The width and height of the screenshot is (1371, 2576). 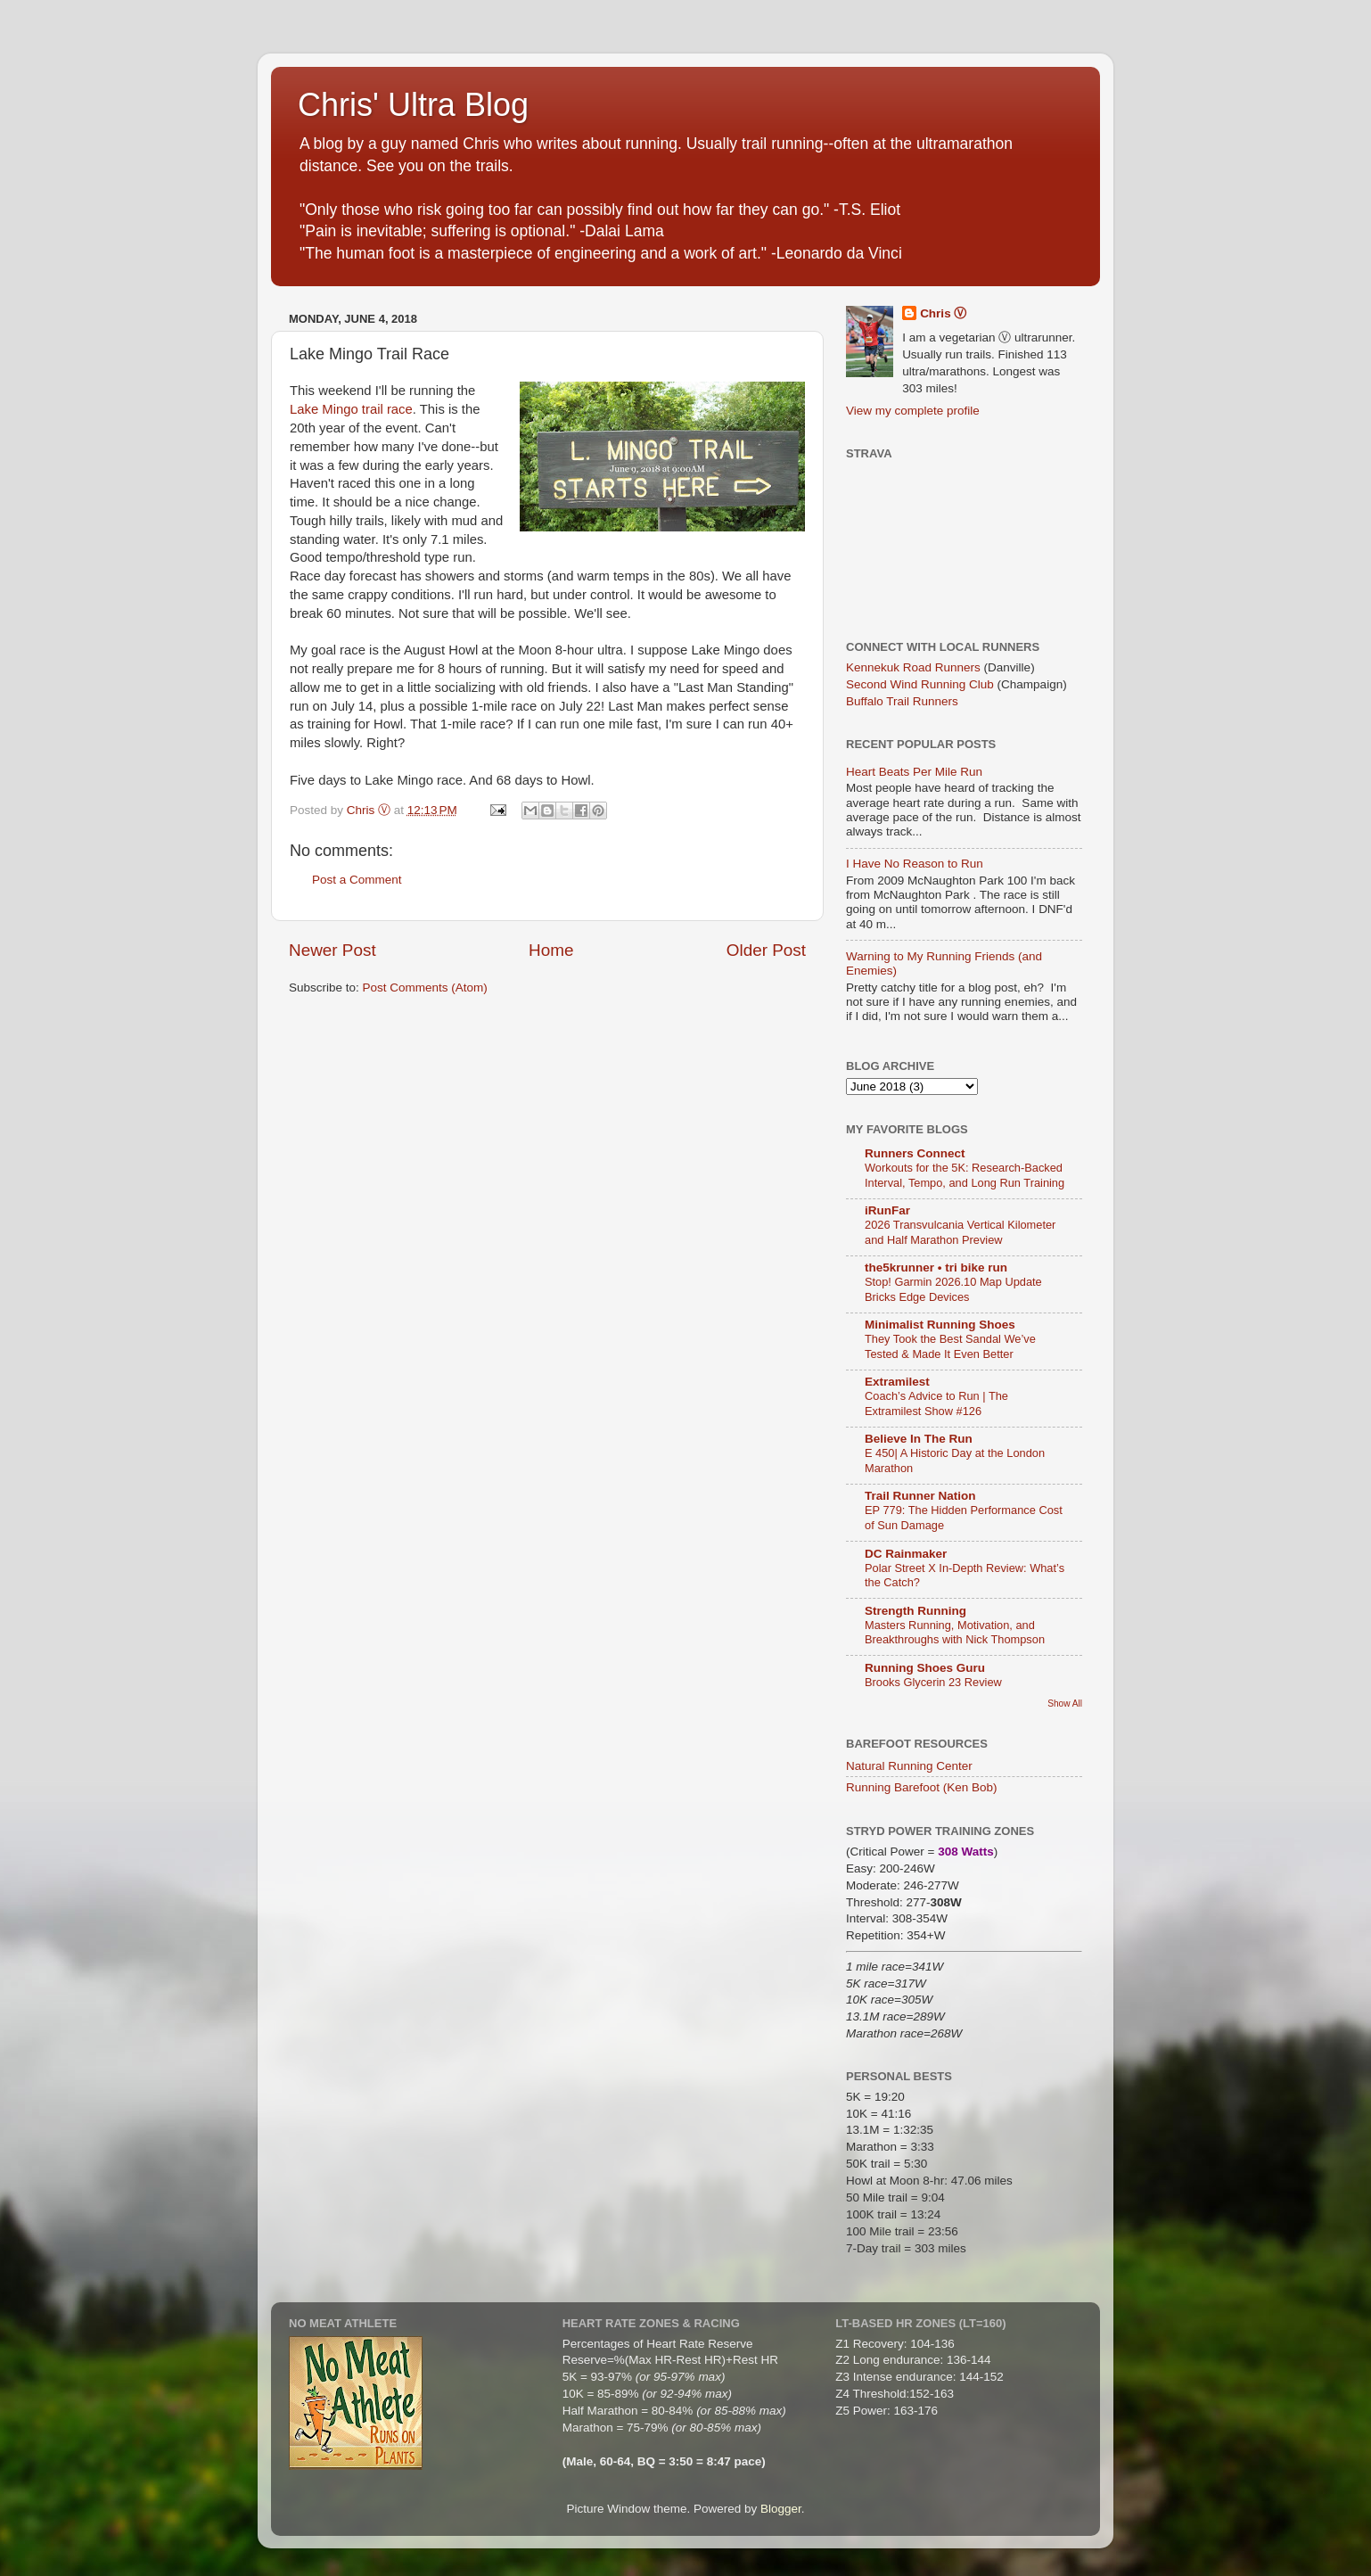 I want to click on Running Barefoot (Ken Bob), so click(x=921, y=1787).